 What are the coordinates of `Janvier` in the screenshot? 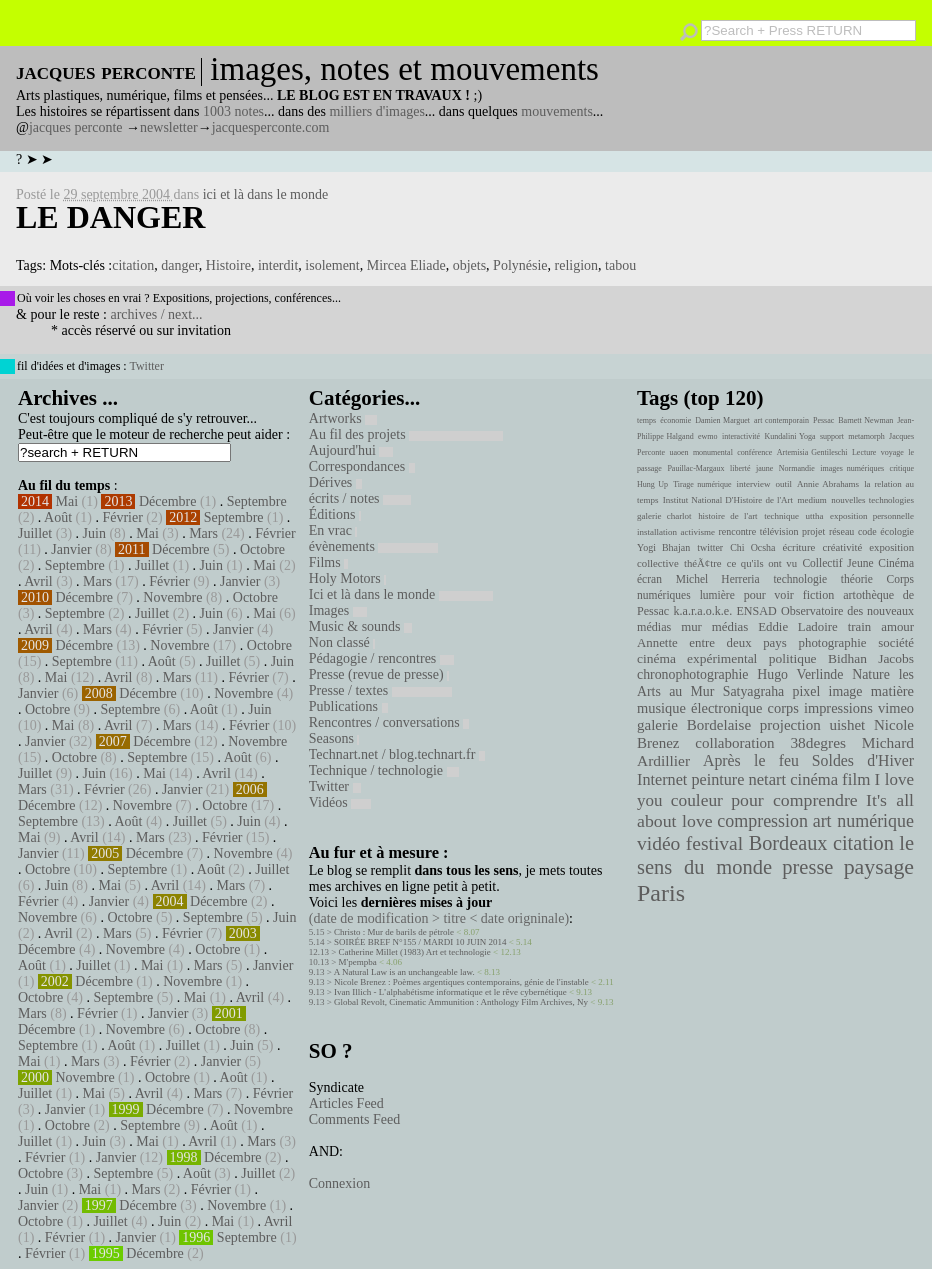 It's located at (71, 549).